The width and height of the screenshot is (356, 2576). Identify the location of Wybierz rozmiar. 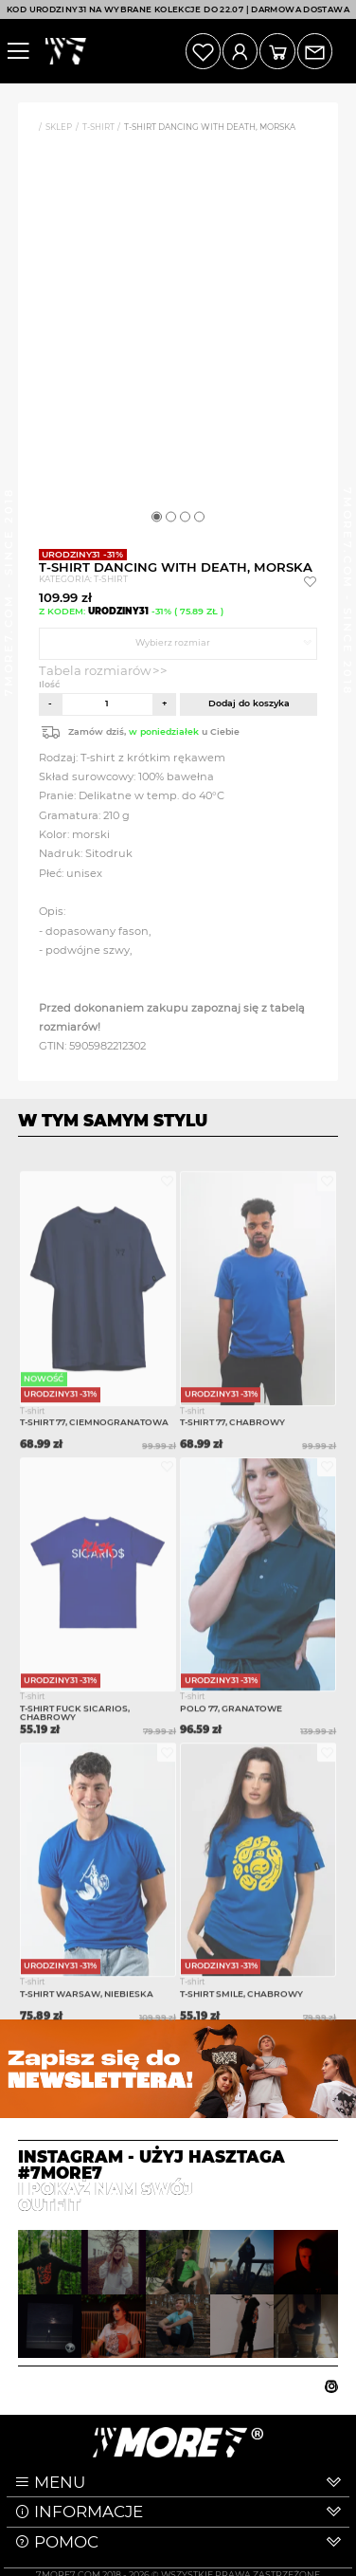
(172, 642).